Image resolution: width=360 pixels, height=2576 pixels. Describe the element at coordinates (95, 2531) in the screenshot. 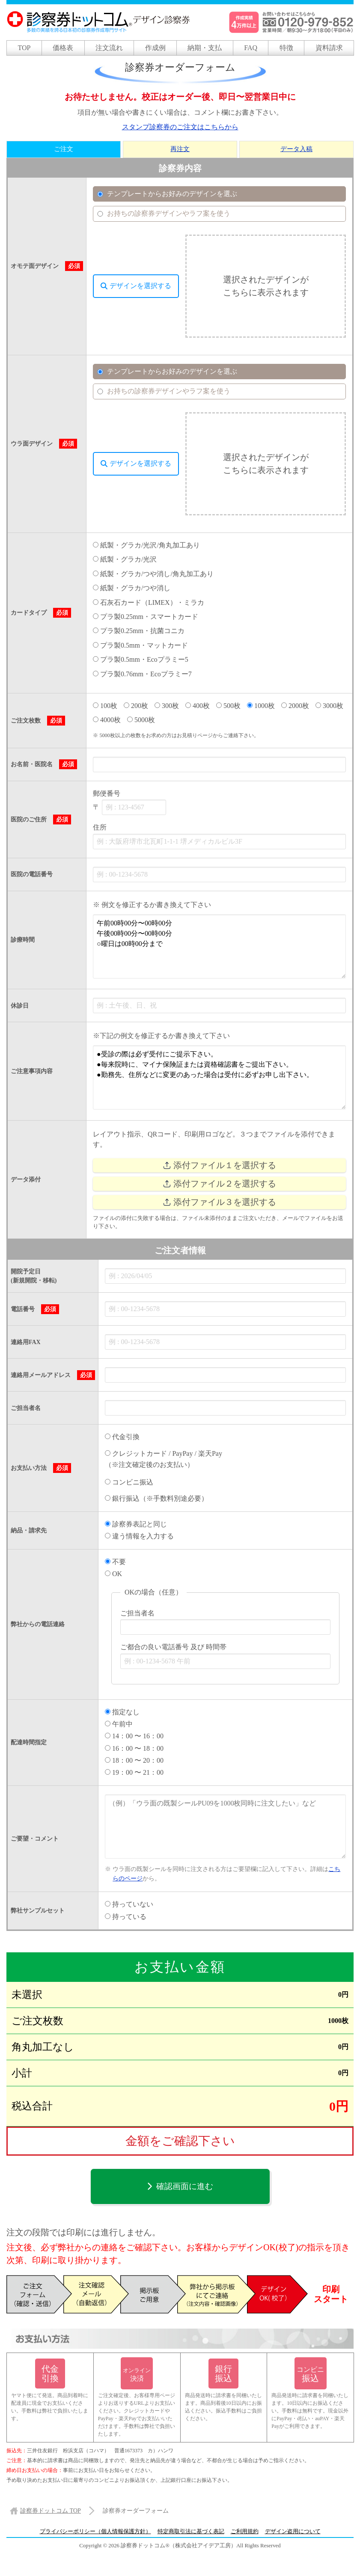

I see `プライバシーポリシー（個人情報保護方針）` at that location.